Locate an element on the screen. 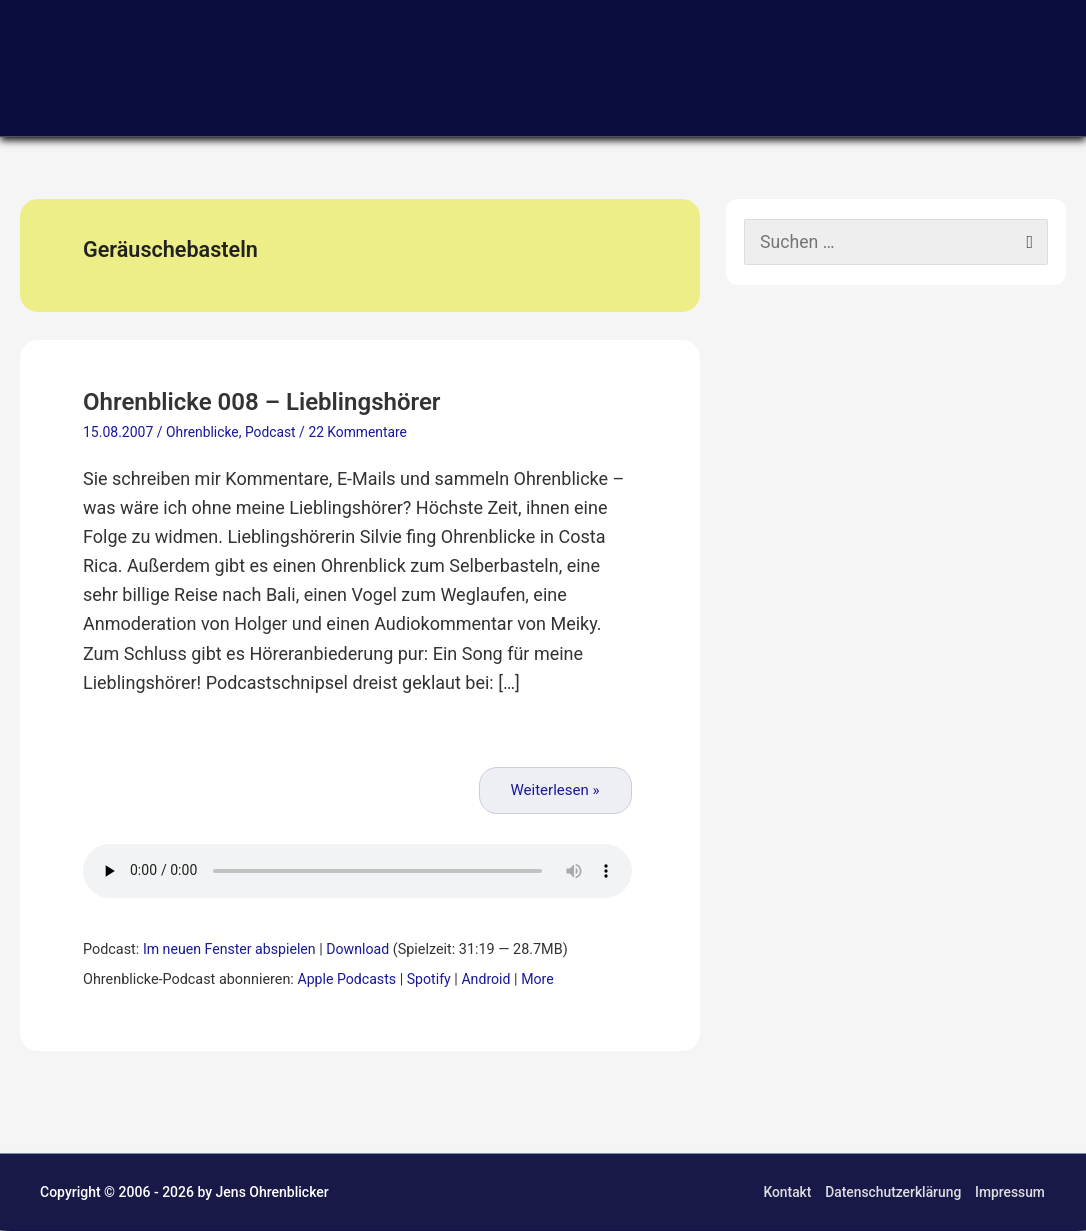 This screenshot has width=1086, height=1231. Im neuen Fenster abspielen is located at coordinates (231, 950).